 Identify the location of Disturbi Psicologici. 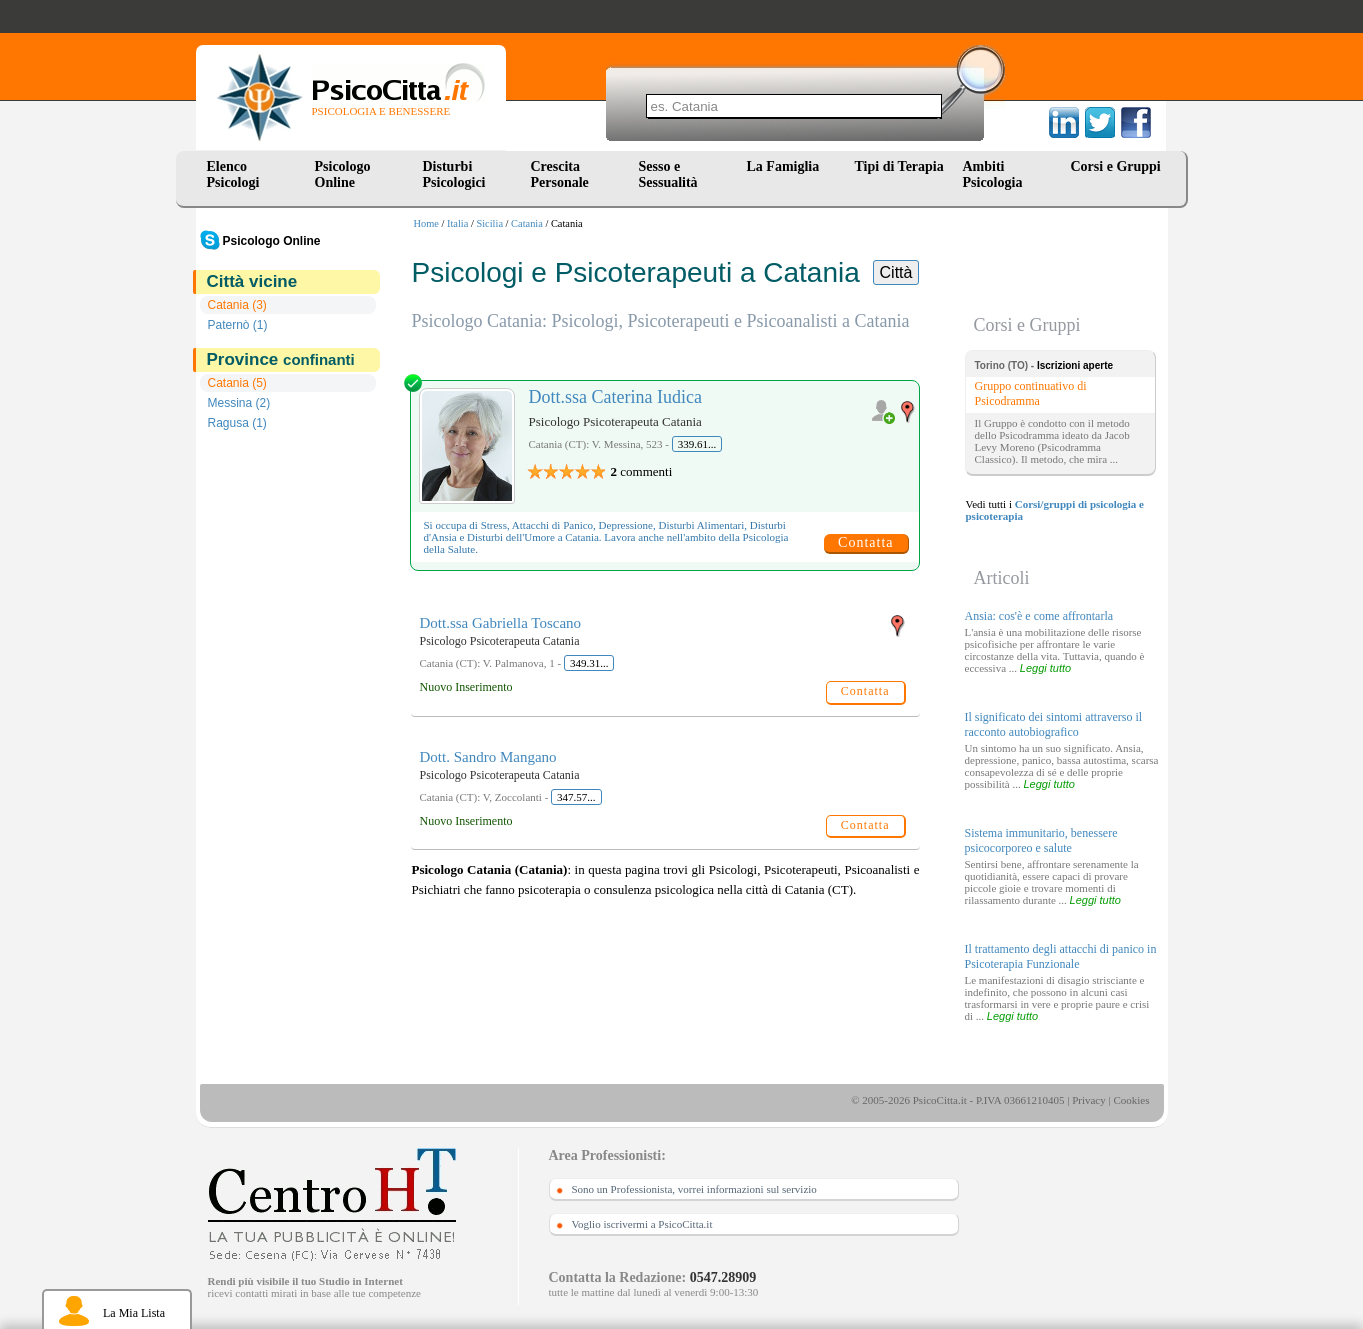
(454, 174).